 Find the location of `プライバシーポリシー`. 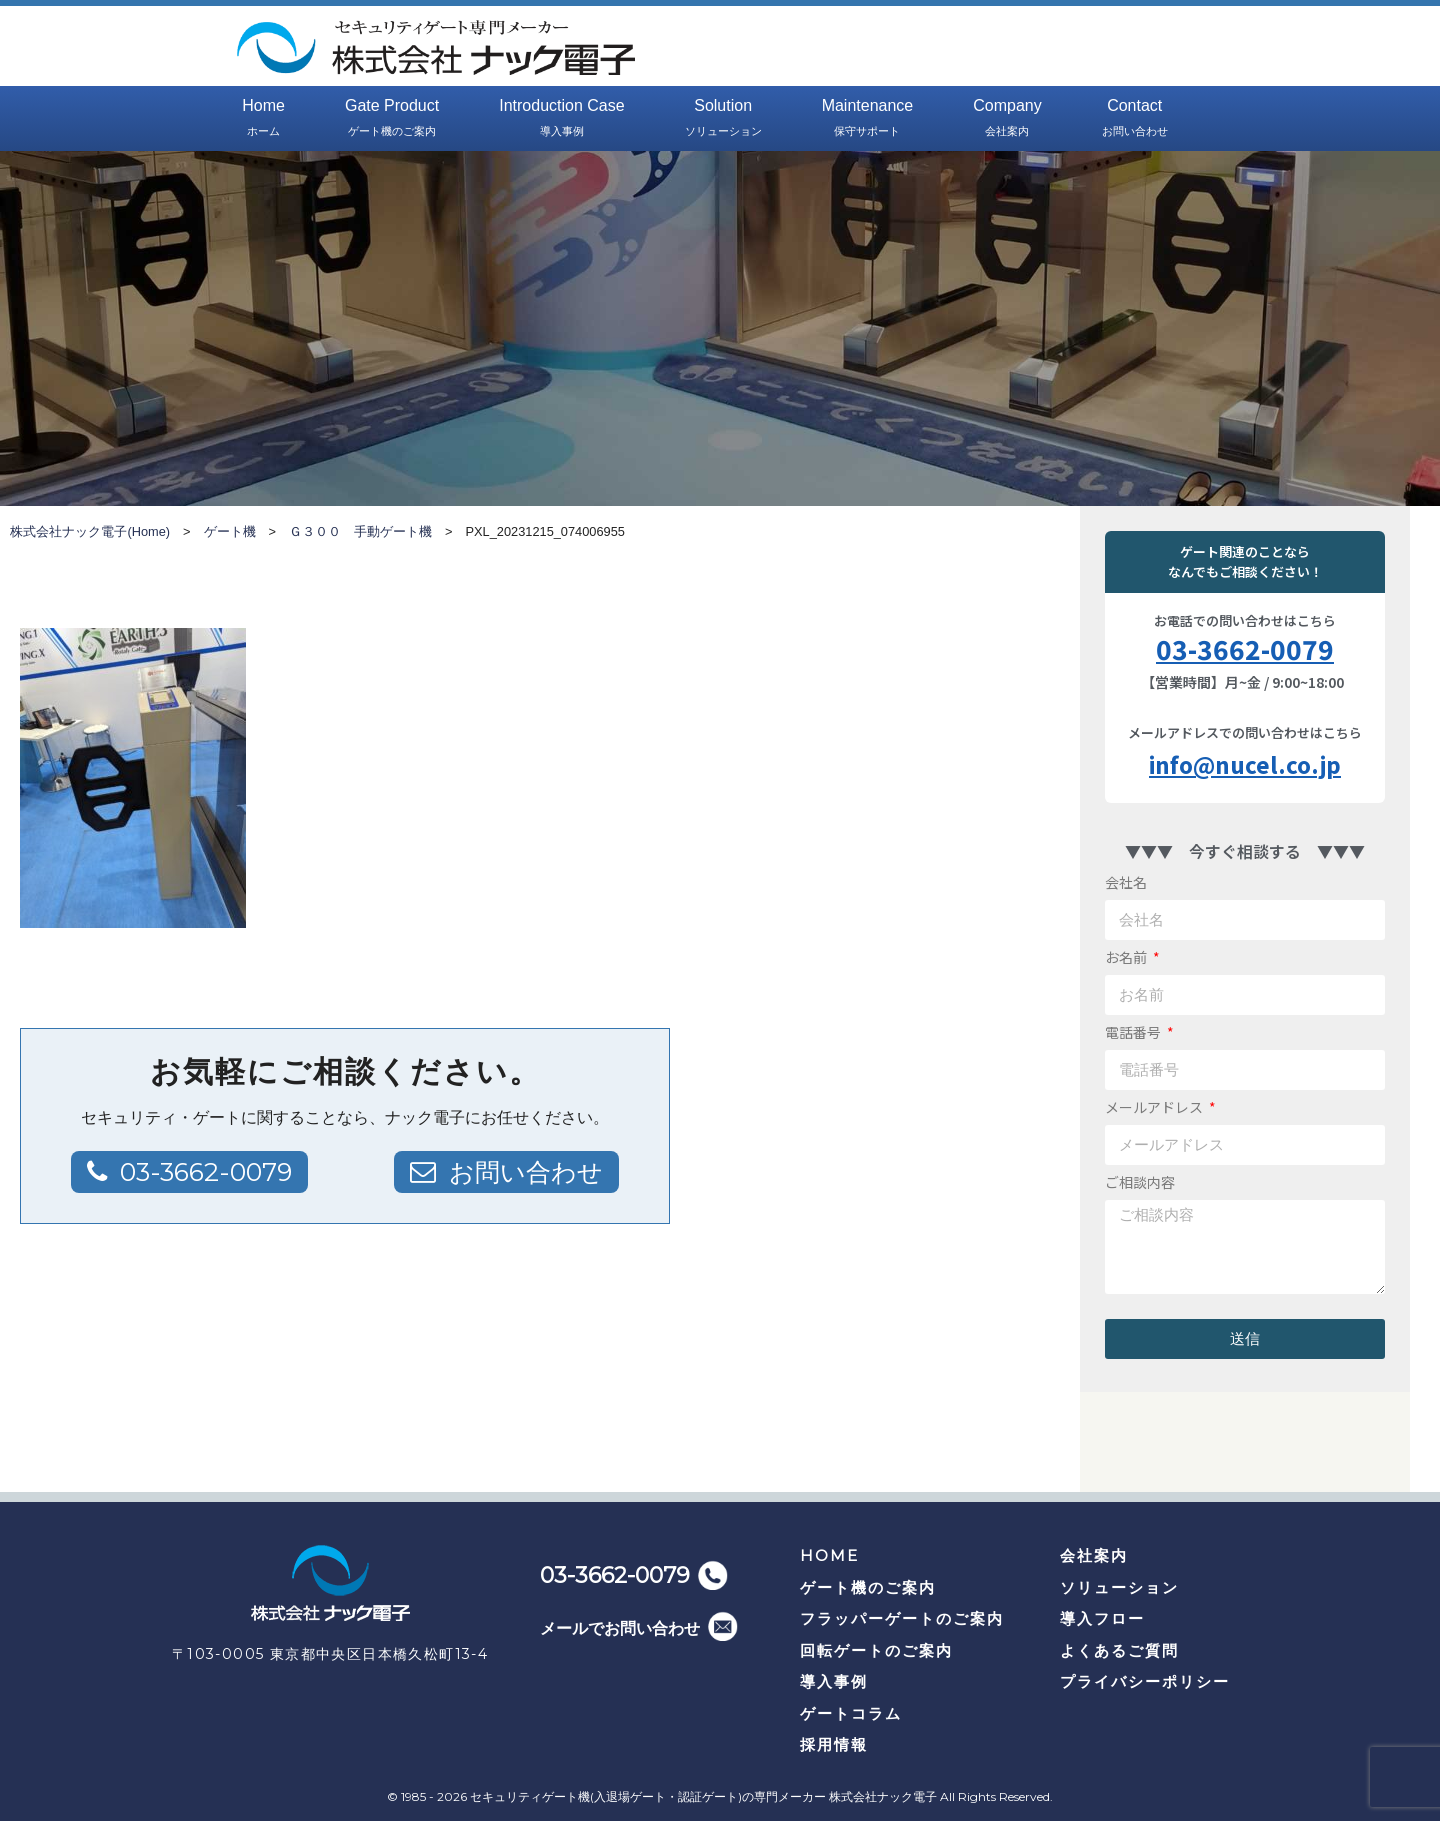

プライバシーポリシー is located at coordinates (1145, 1681).